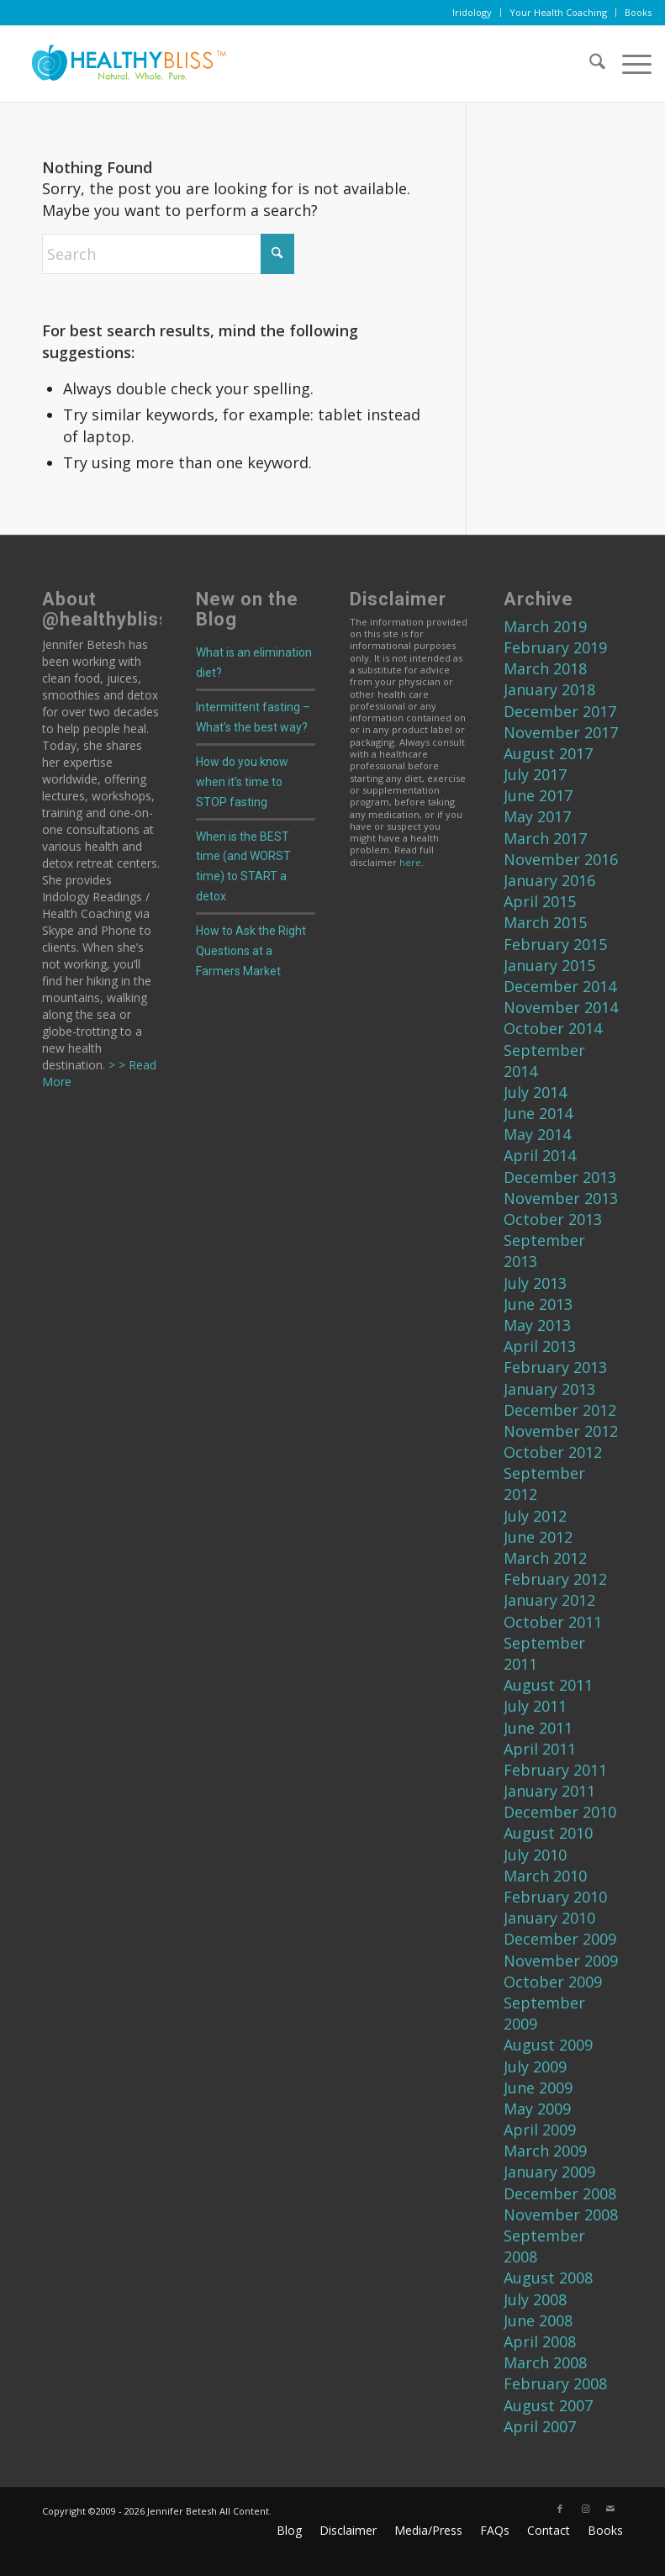 This screenshot has width=665, height=2576. What do you see at coordinates (560, 1410) in the screenshot?
I see `December 2012` at bounding box center [560, 1410].